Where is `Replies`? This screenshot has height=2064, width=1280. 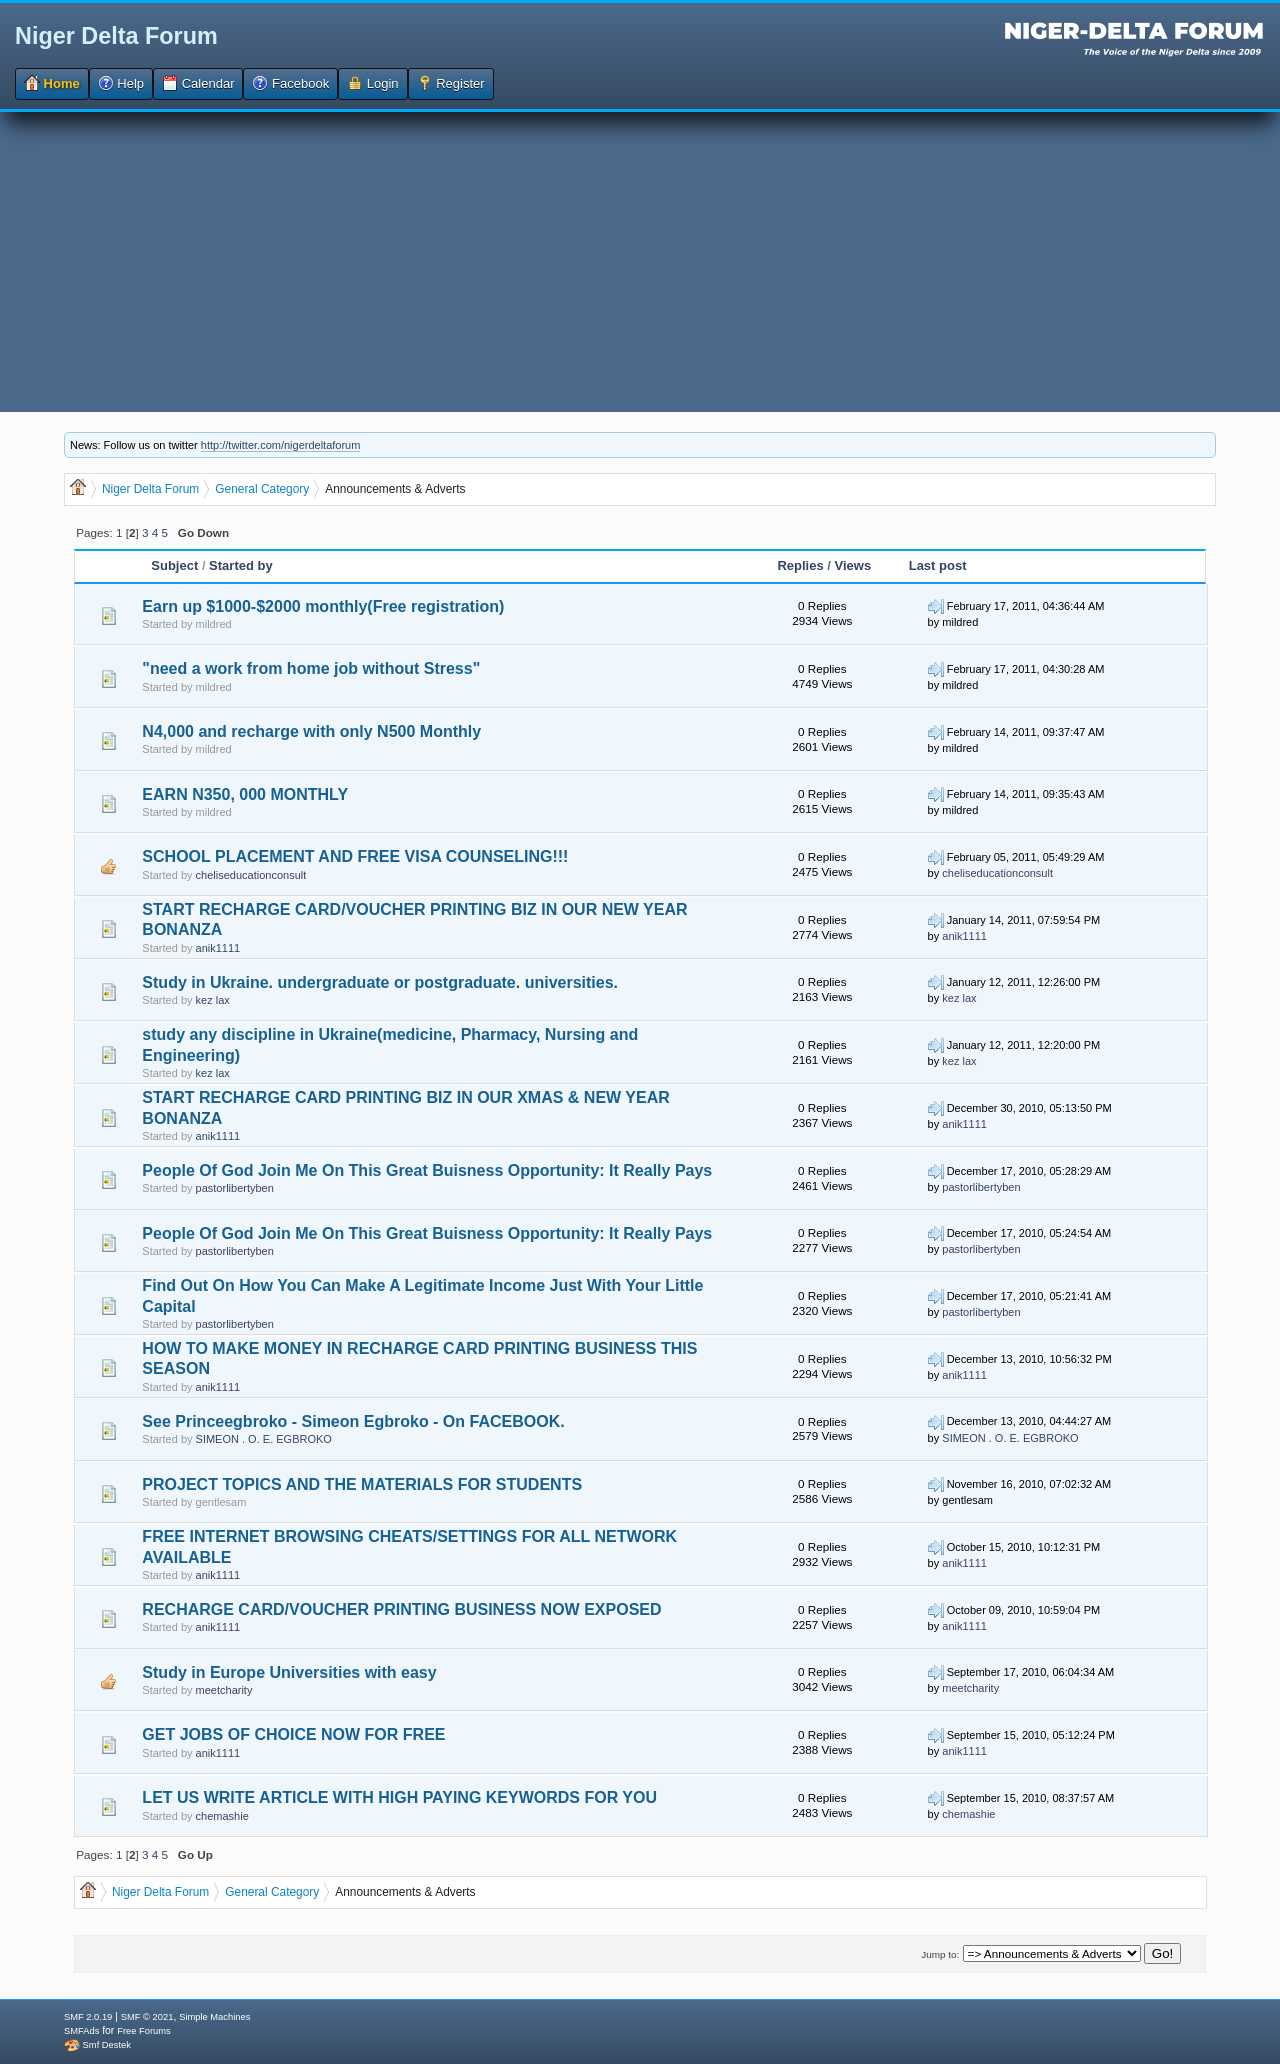 Replies is located at coordinates (800, 565).